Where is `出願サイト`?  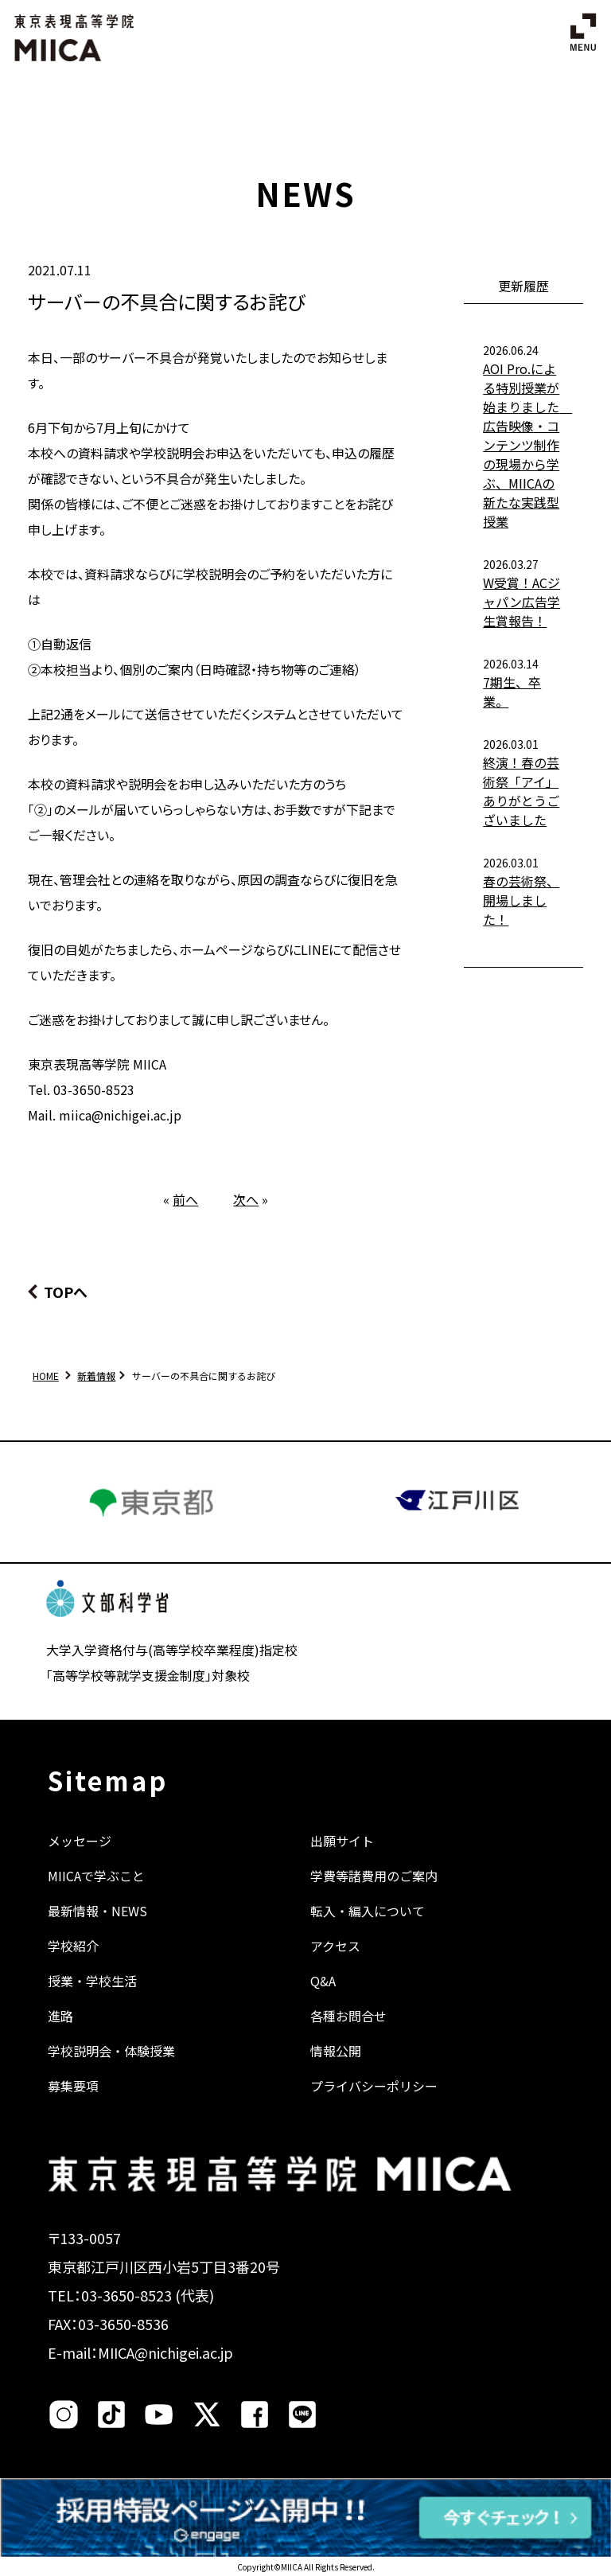 出願サイト is located at coordinates (342, 1840).